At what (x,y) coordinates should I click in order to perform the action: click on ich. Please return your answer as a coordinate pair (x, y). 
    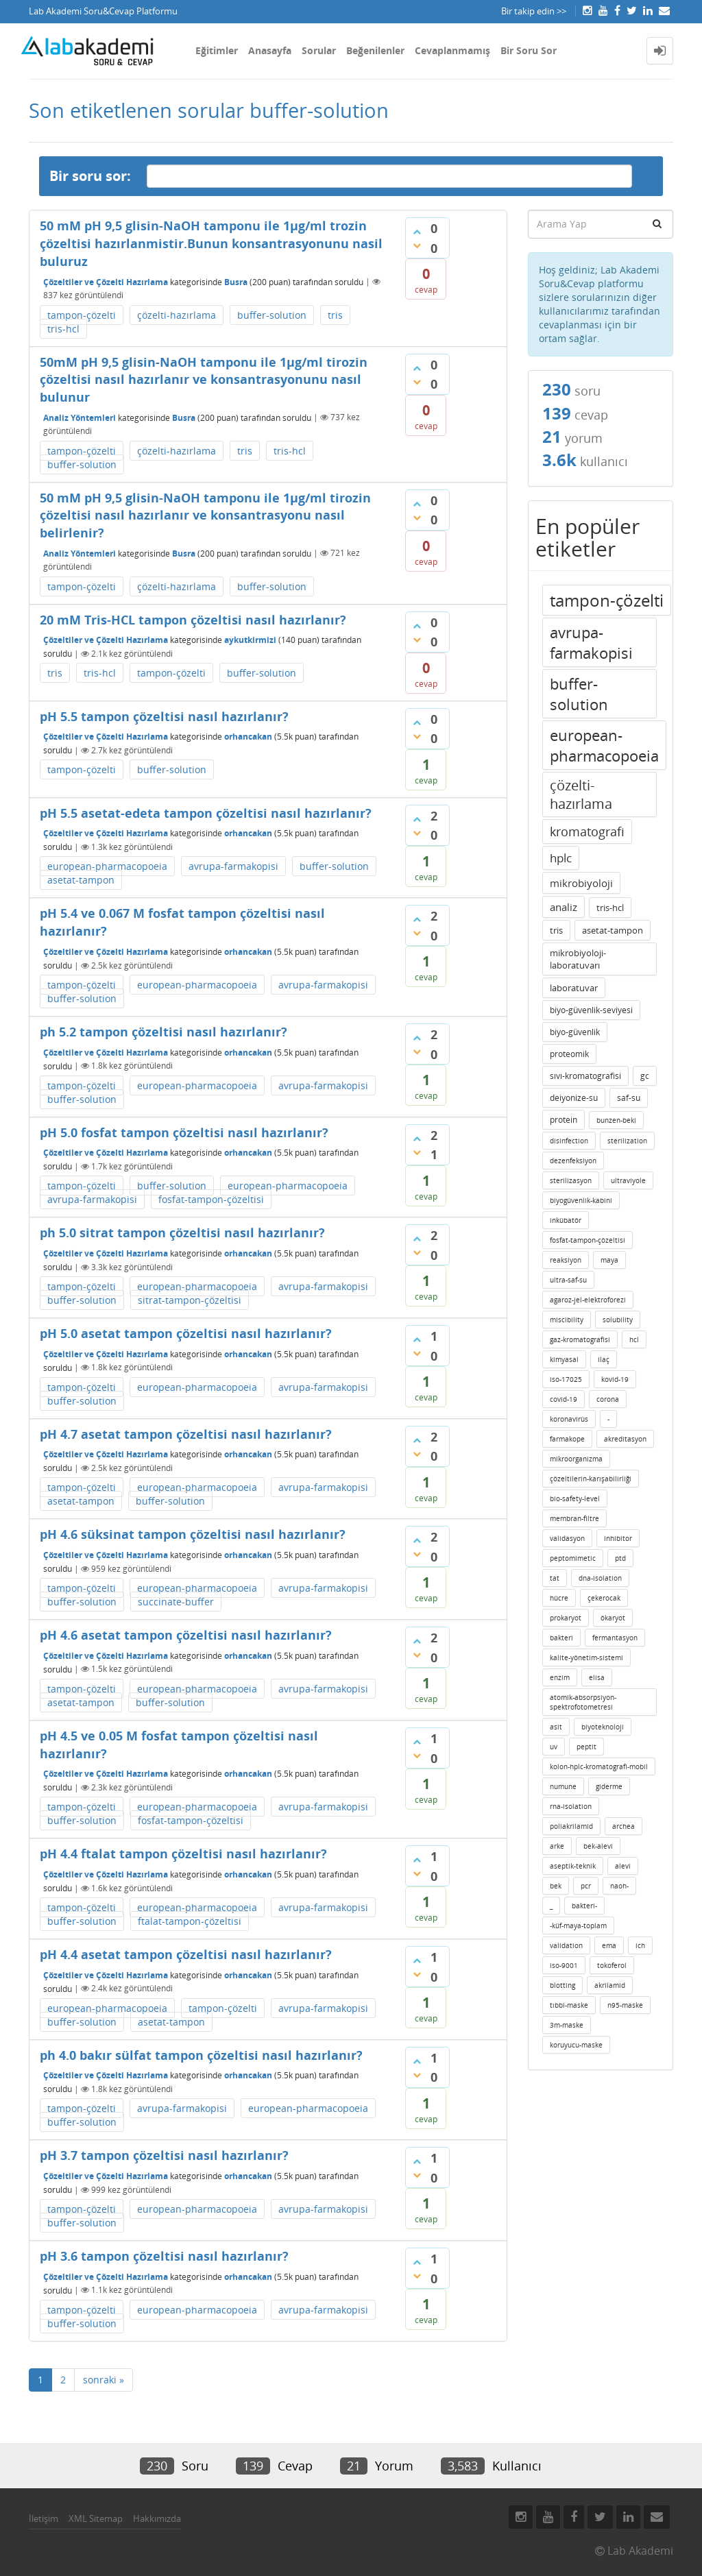
    Looking at the image, I should click on (640, 1945).